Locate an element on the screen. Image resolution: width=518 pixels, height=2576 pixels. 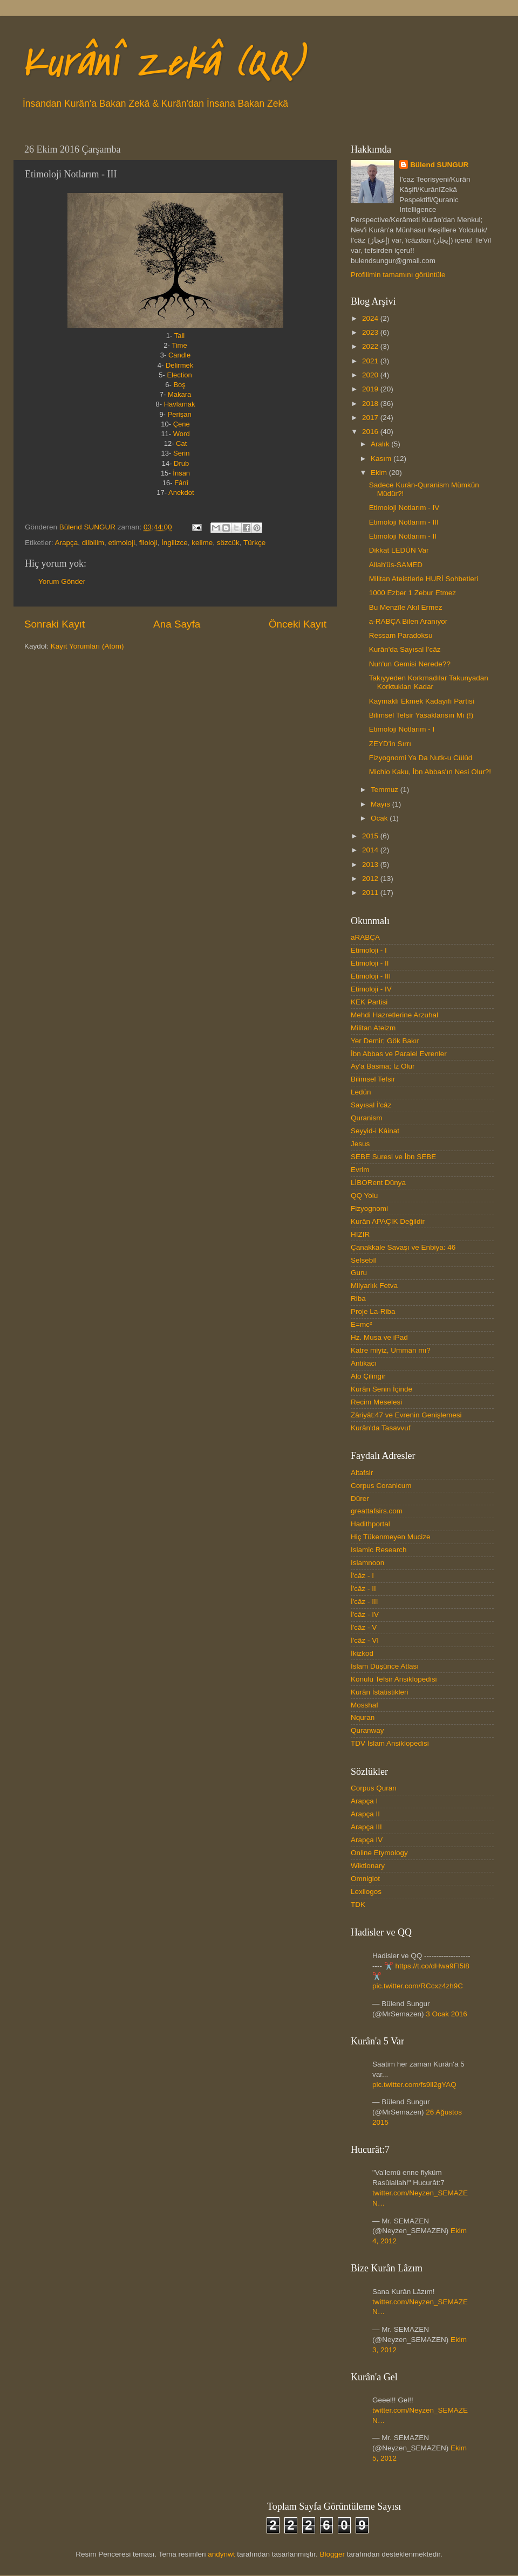
Online Etymology is located at coordinates (379, 1853).